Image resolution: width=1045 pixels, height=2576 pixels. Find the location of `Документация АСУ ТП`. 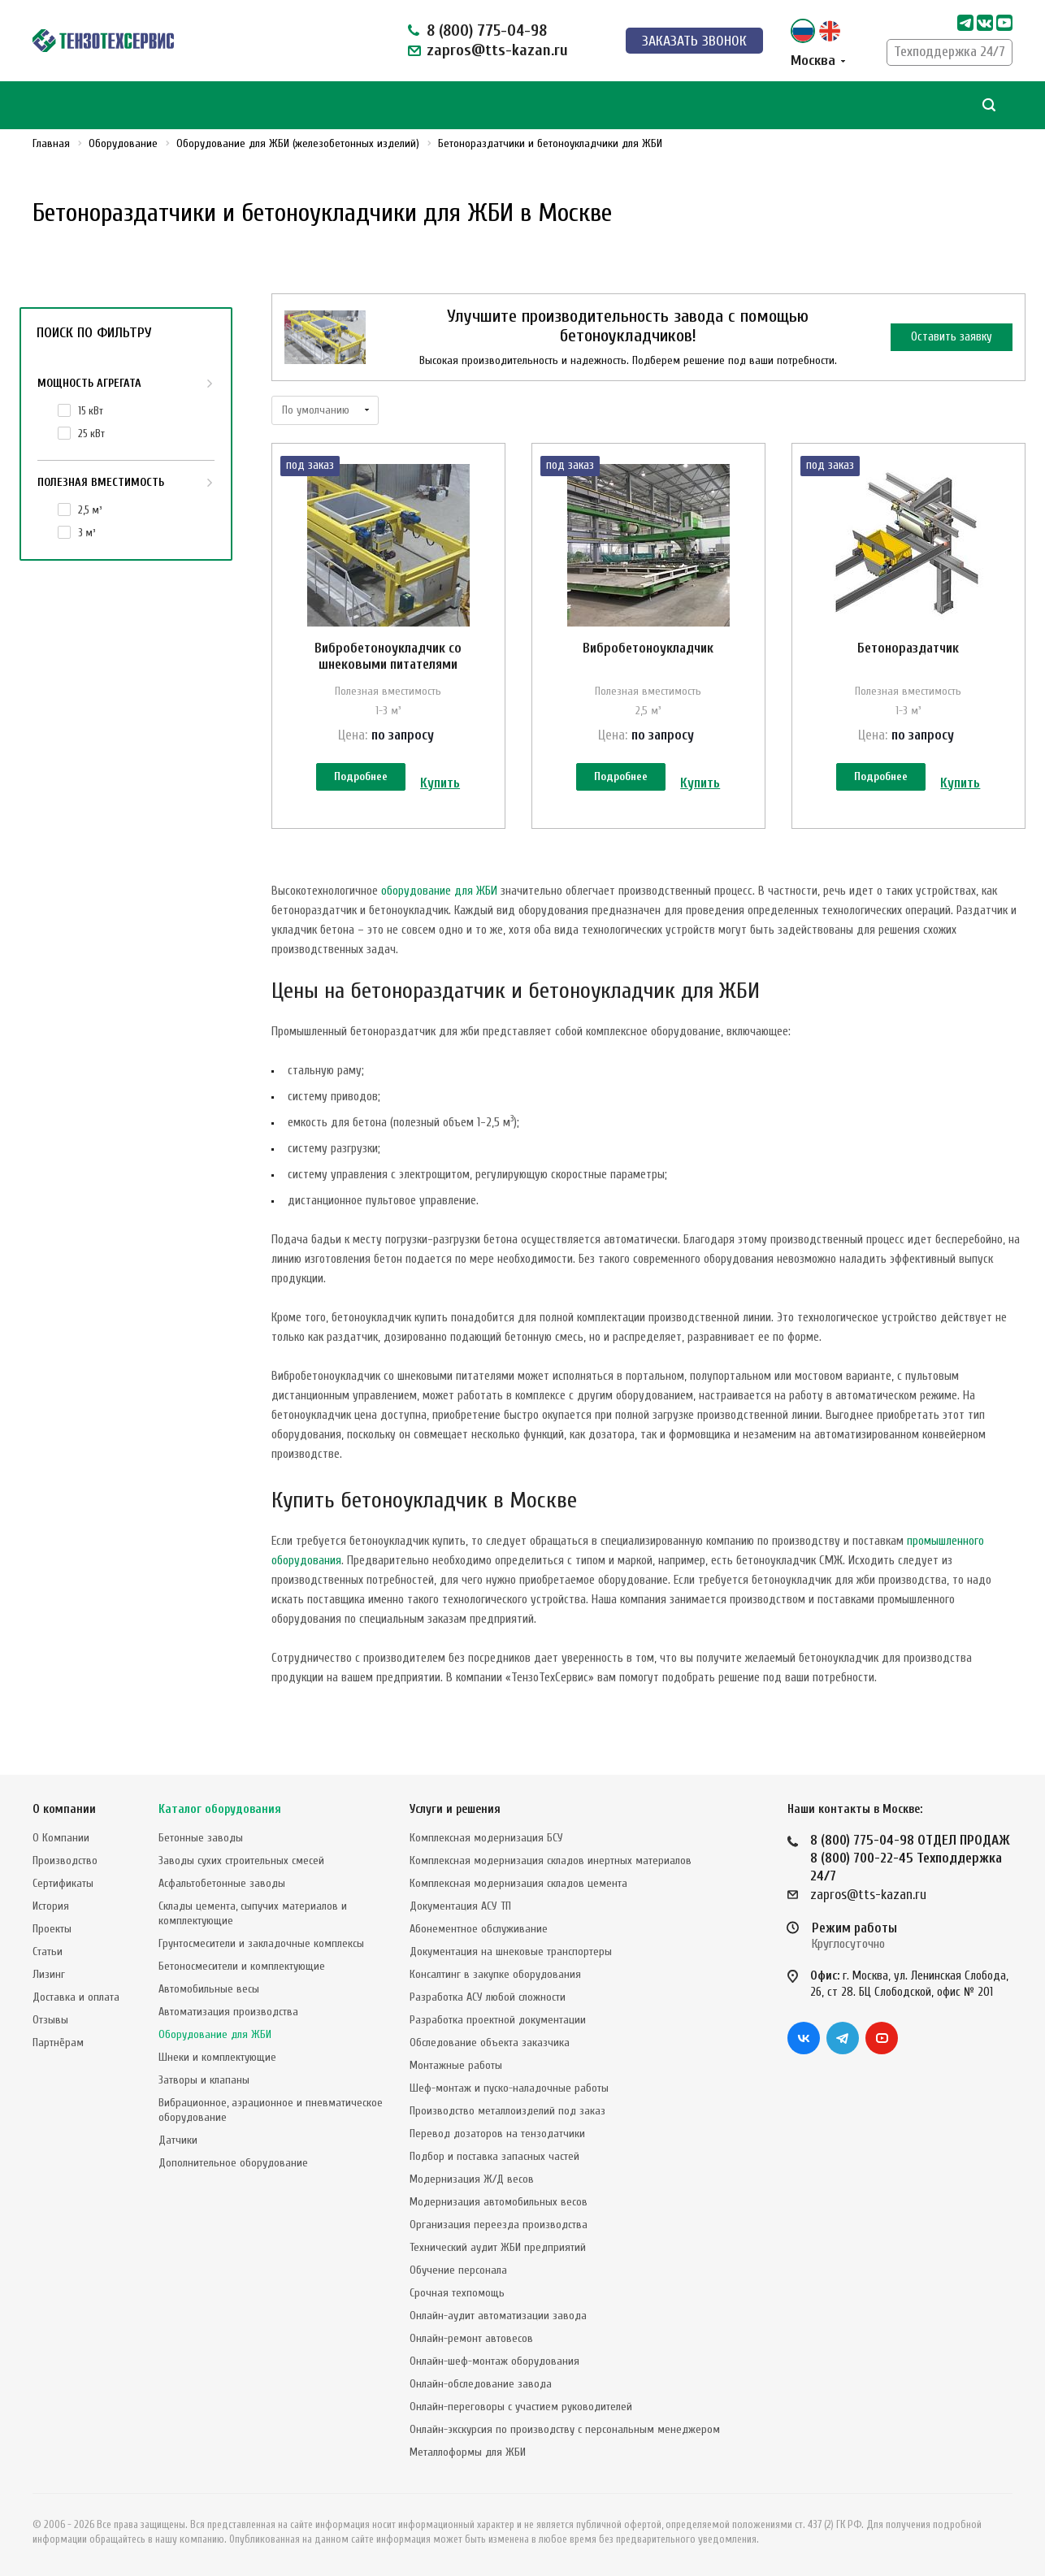

Документация АСУ ТП is located at coordinates (460, 1906).